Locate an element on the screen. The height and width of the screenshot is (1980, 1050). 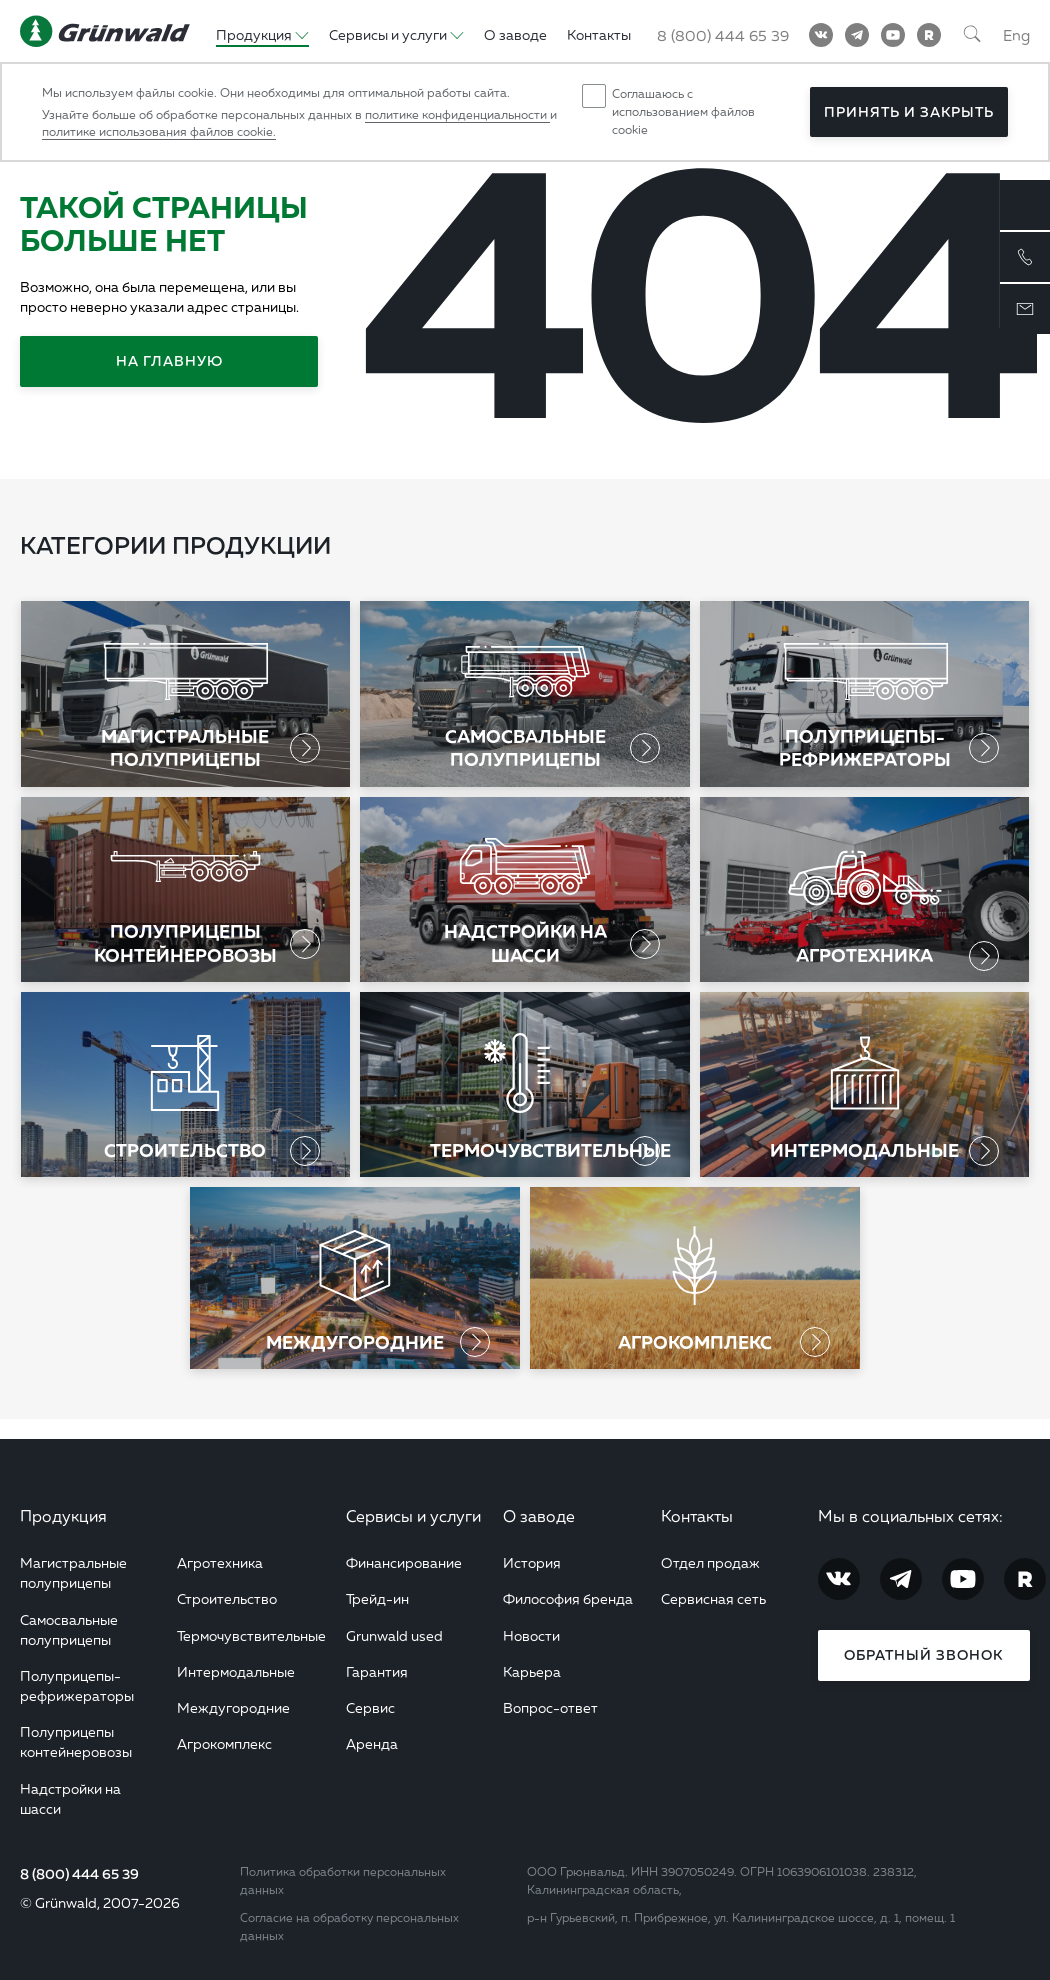
8 (800) 444 65 39 is located at coordinates (79, 1874).